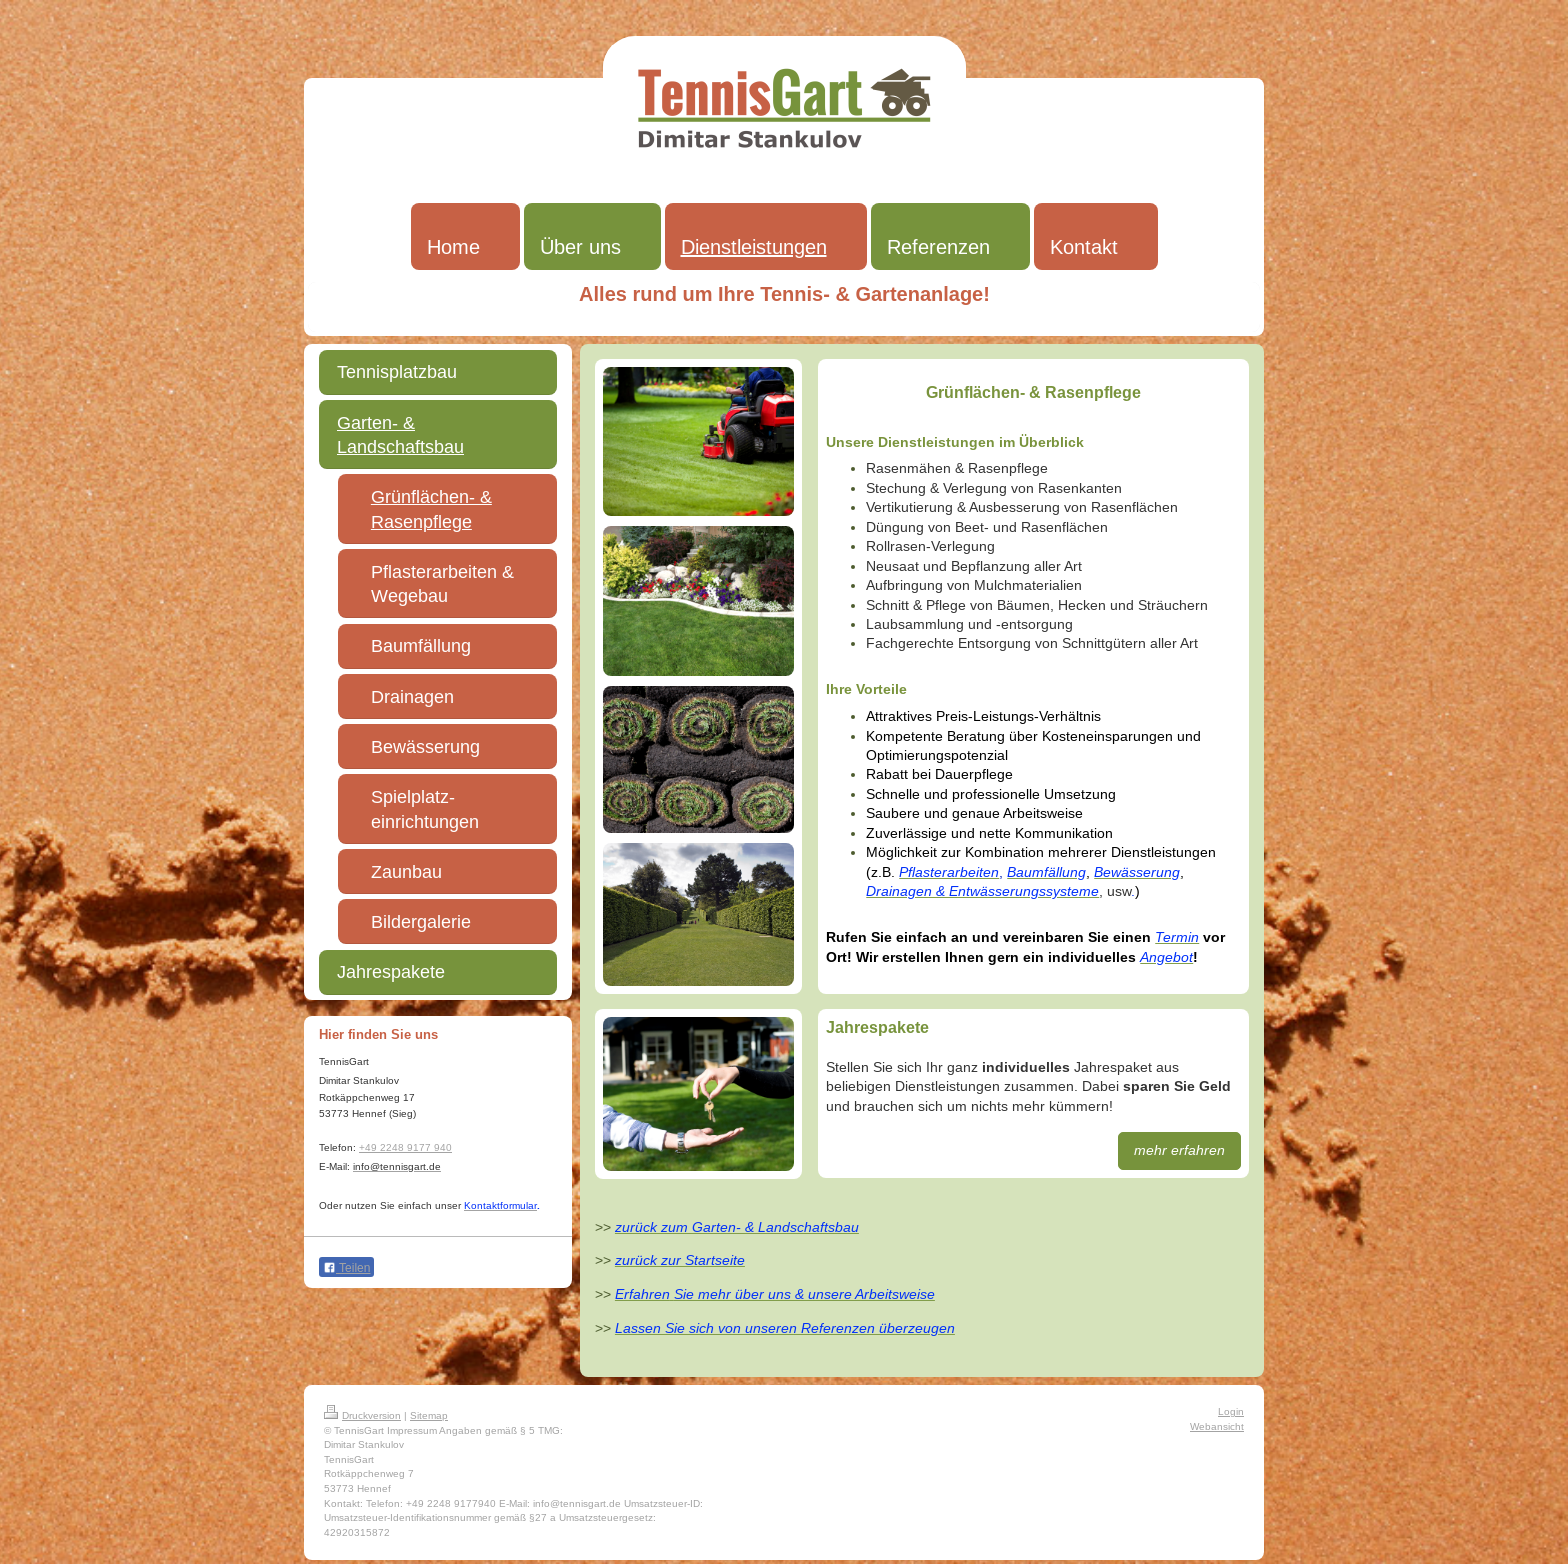 Image resolution: width=1568 pixels, height=1564 pixels. I want to click on Druckversion, so click(362, 1415).